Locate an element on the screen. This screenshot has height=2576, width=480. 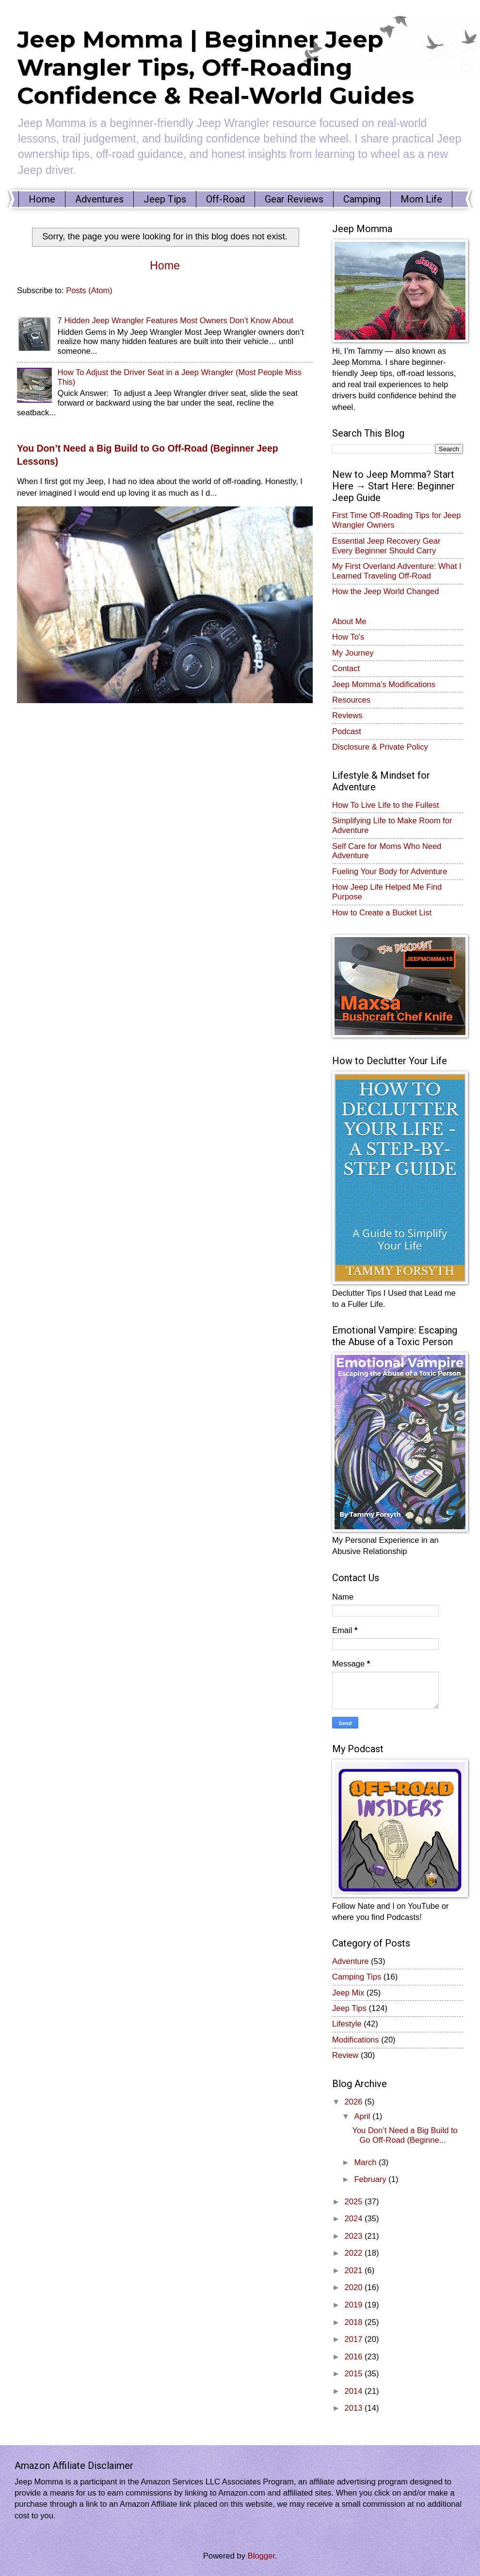
2022 is located at coordinates (355, 2253).